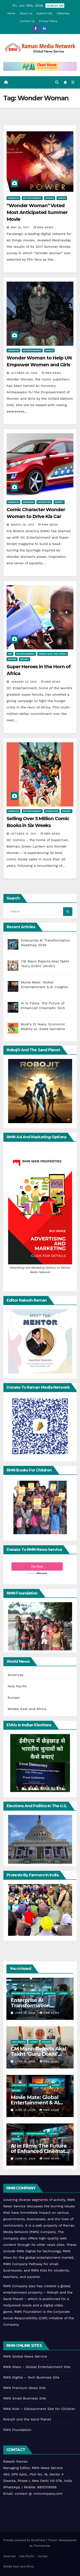  I want to click on Americas, so click(13, 198).